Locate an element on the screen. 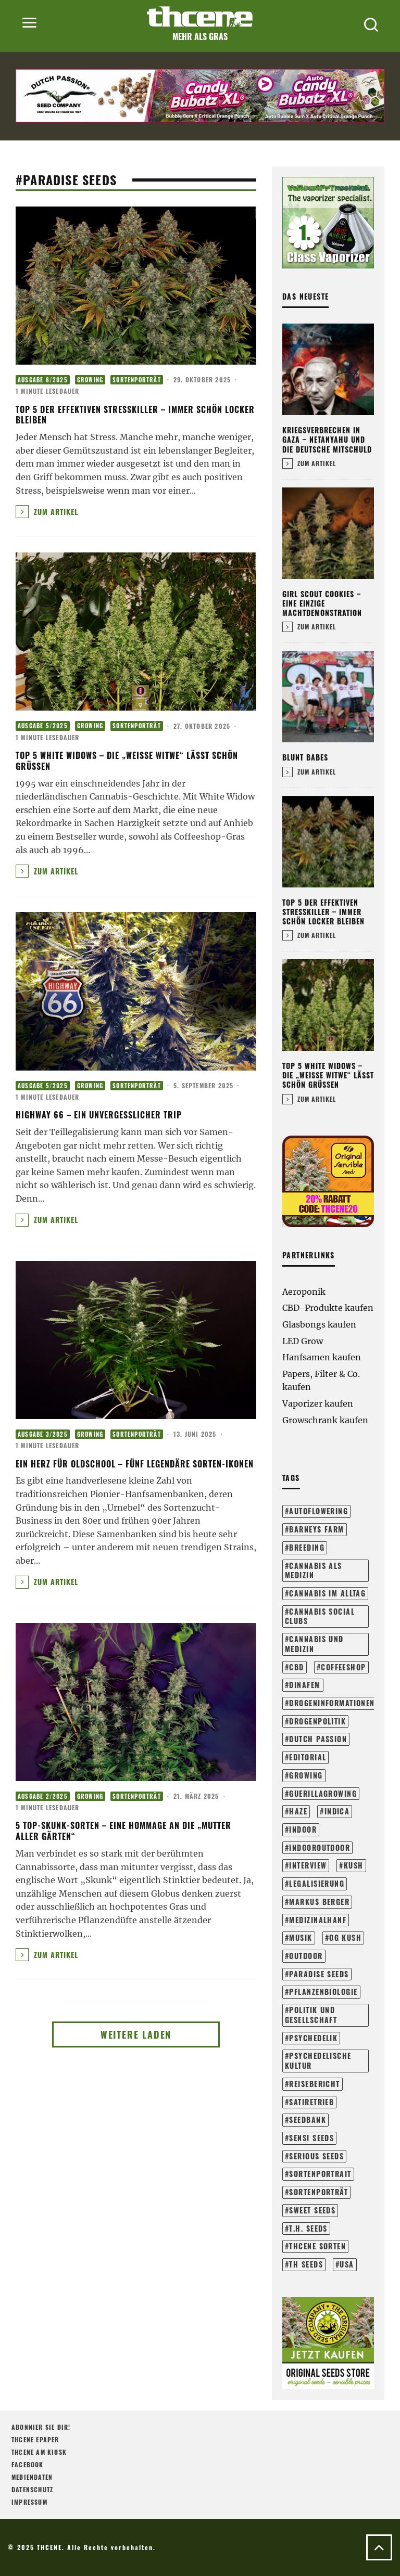 This screenshot has height=2576, width=400. Hanfsamen kaufen is located at coordinates (321, 1357).